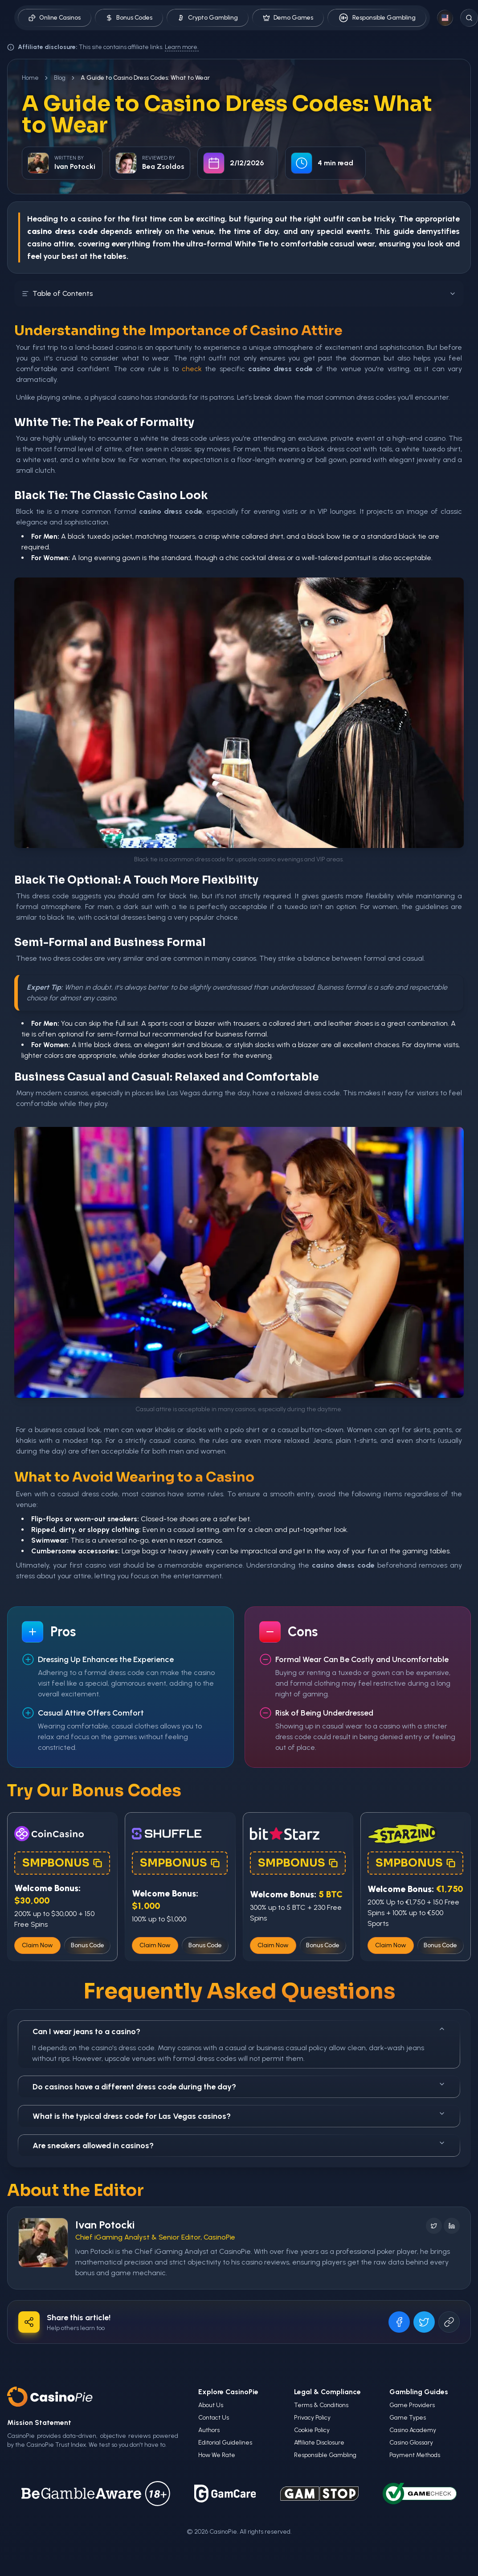  What do you see at coordinates (105, 2224) in the screenshot?
I see `Ivan Potocki` at bounding box center [105, 2224].